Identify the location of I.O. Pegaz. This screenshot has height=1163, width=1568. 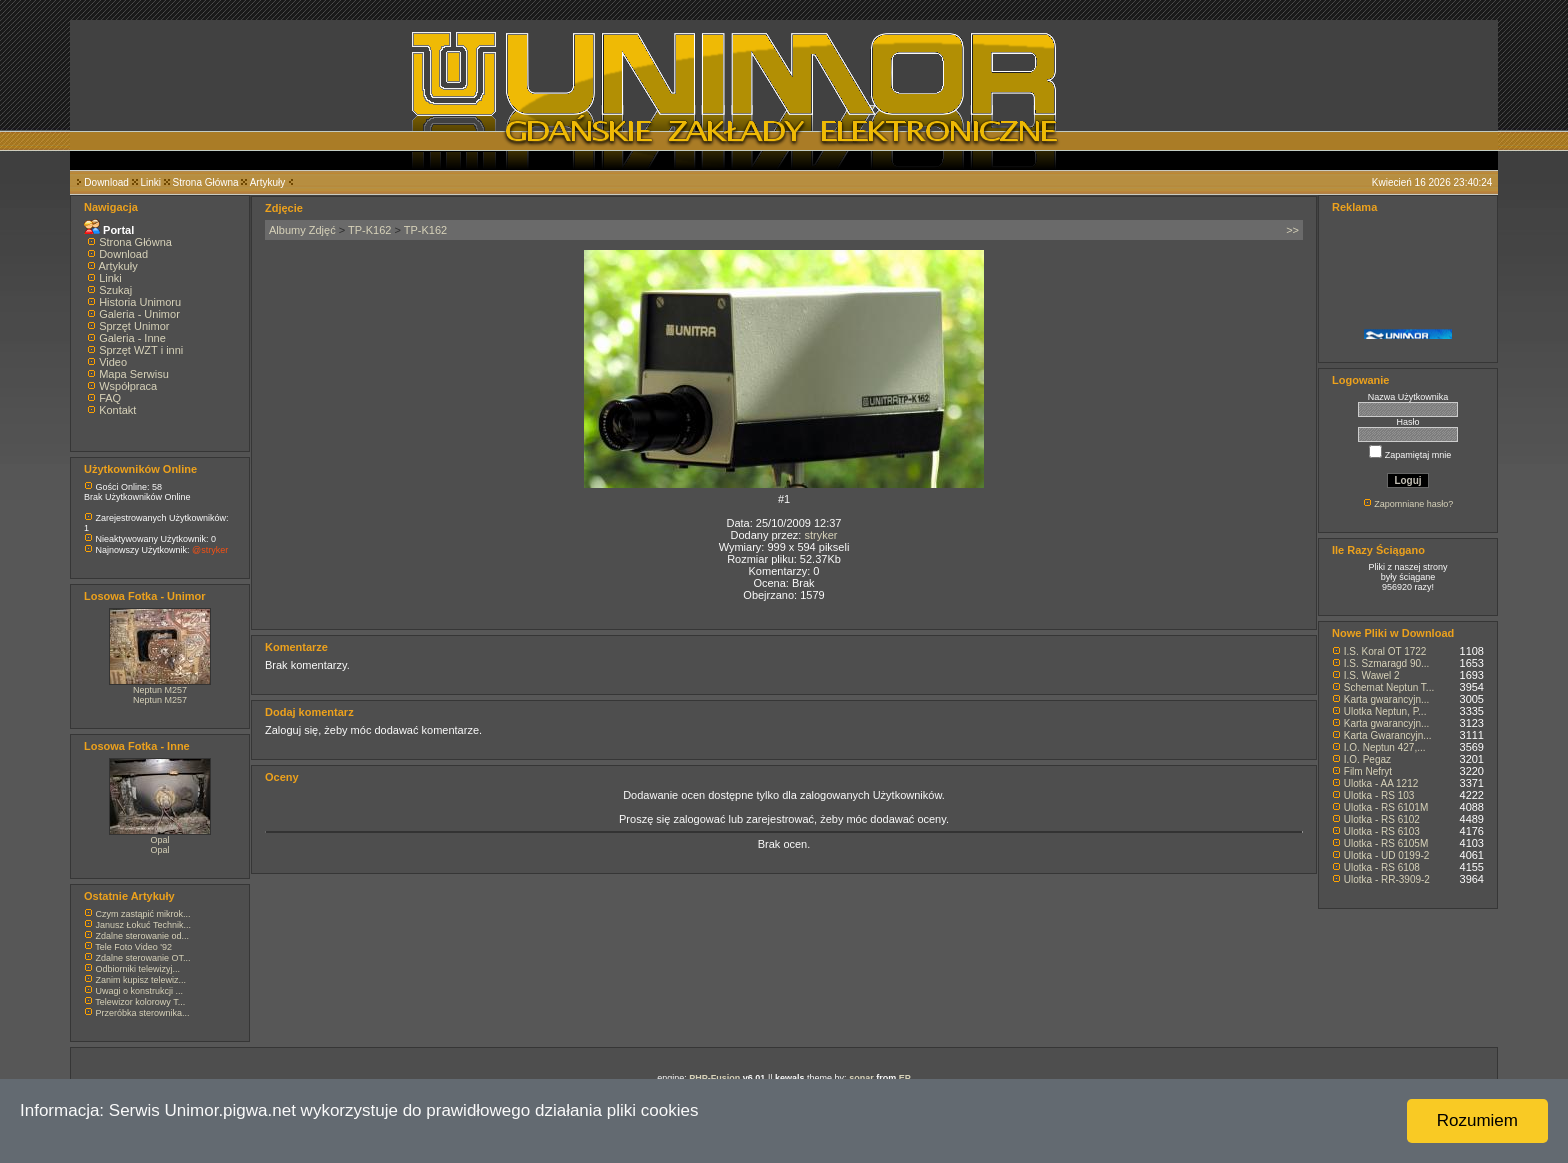
(1367, 759).